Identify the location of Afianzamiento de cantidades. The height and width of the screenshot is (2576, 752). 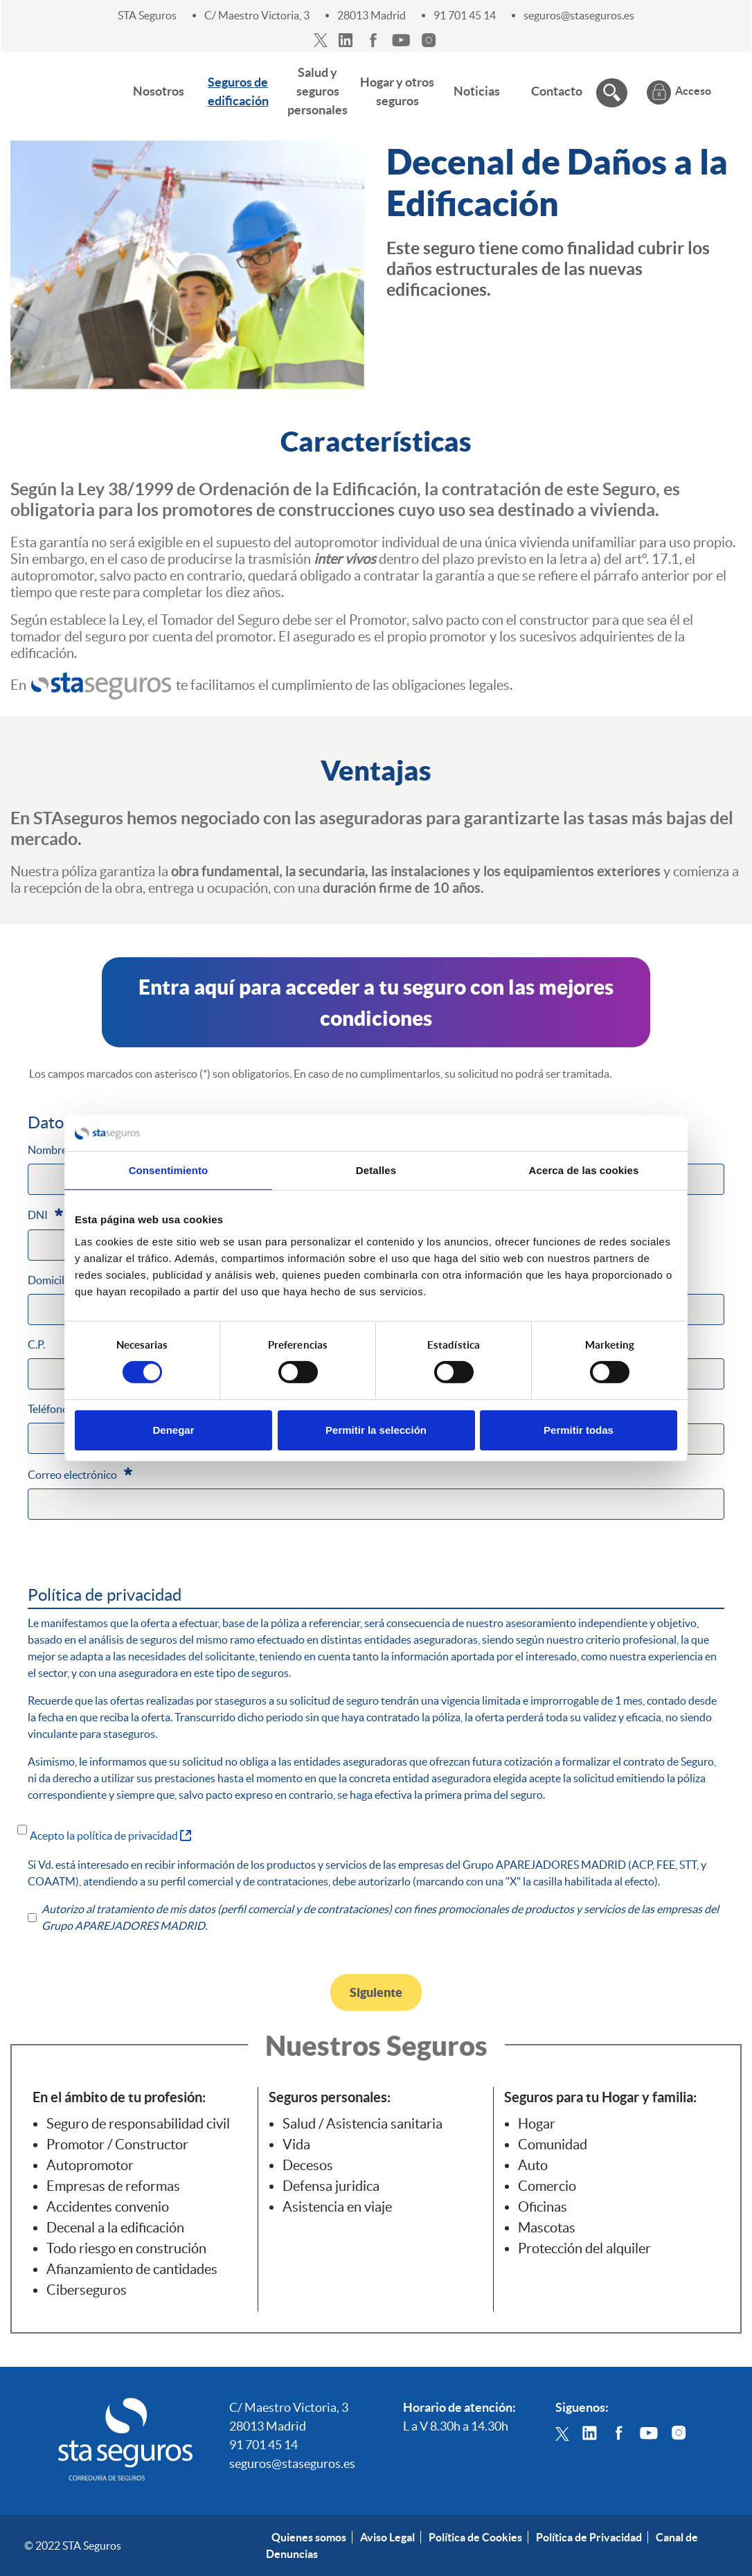
(131, 2269).